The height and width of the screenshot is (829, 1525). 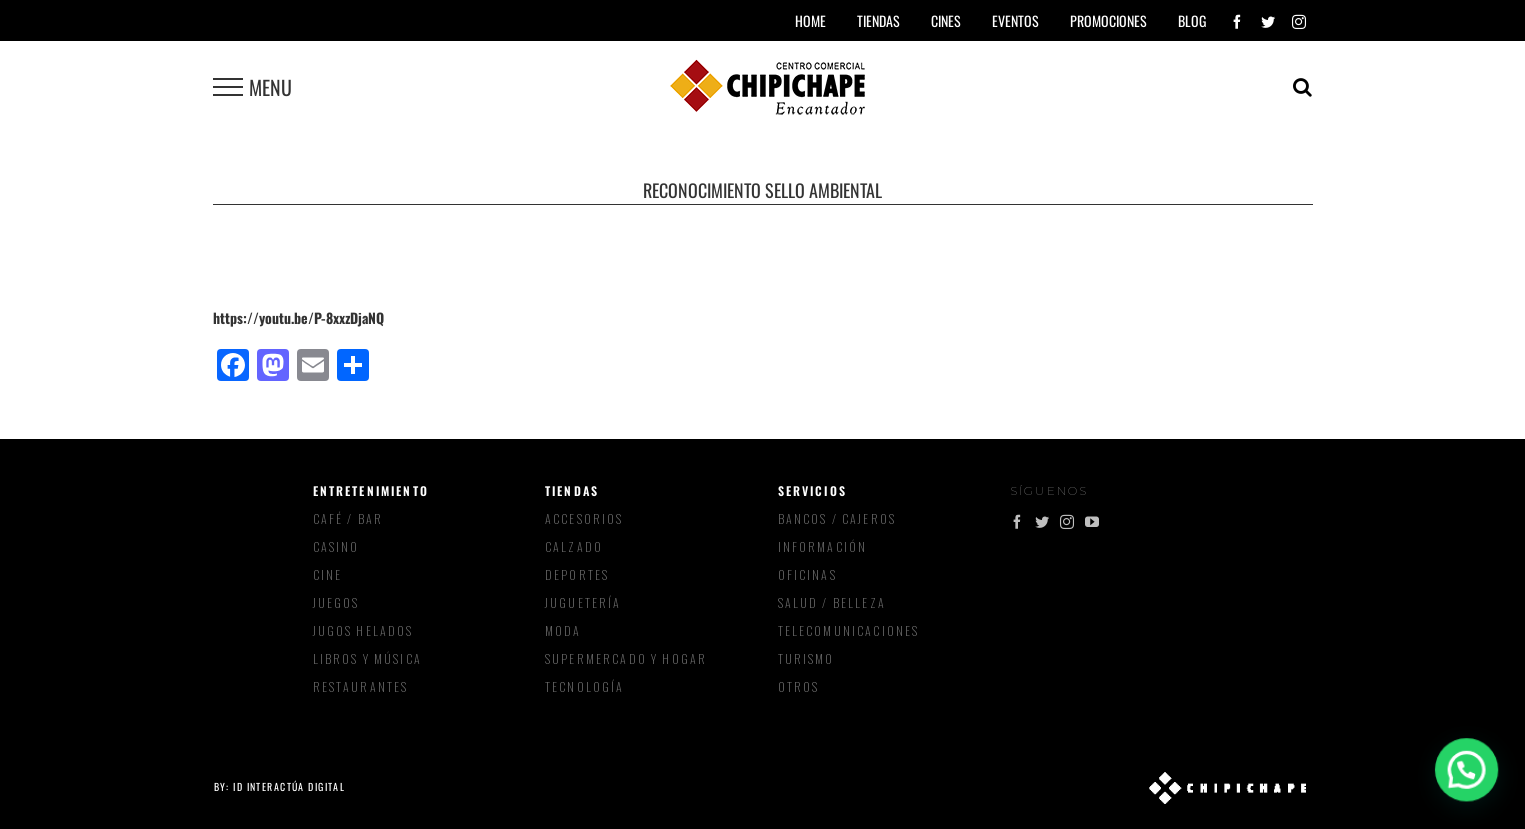 What do you see at coordinates (946, 20) in the screenshot?
I see `Cines` at bounding box center [946, 20].